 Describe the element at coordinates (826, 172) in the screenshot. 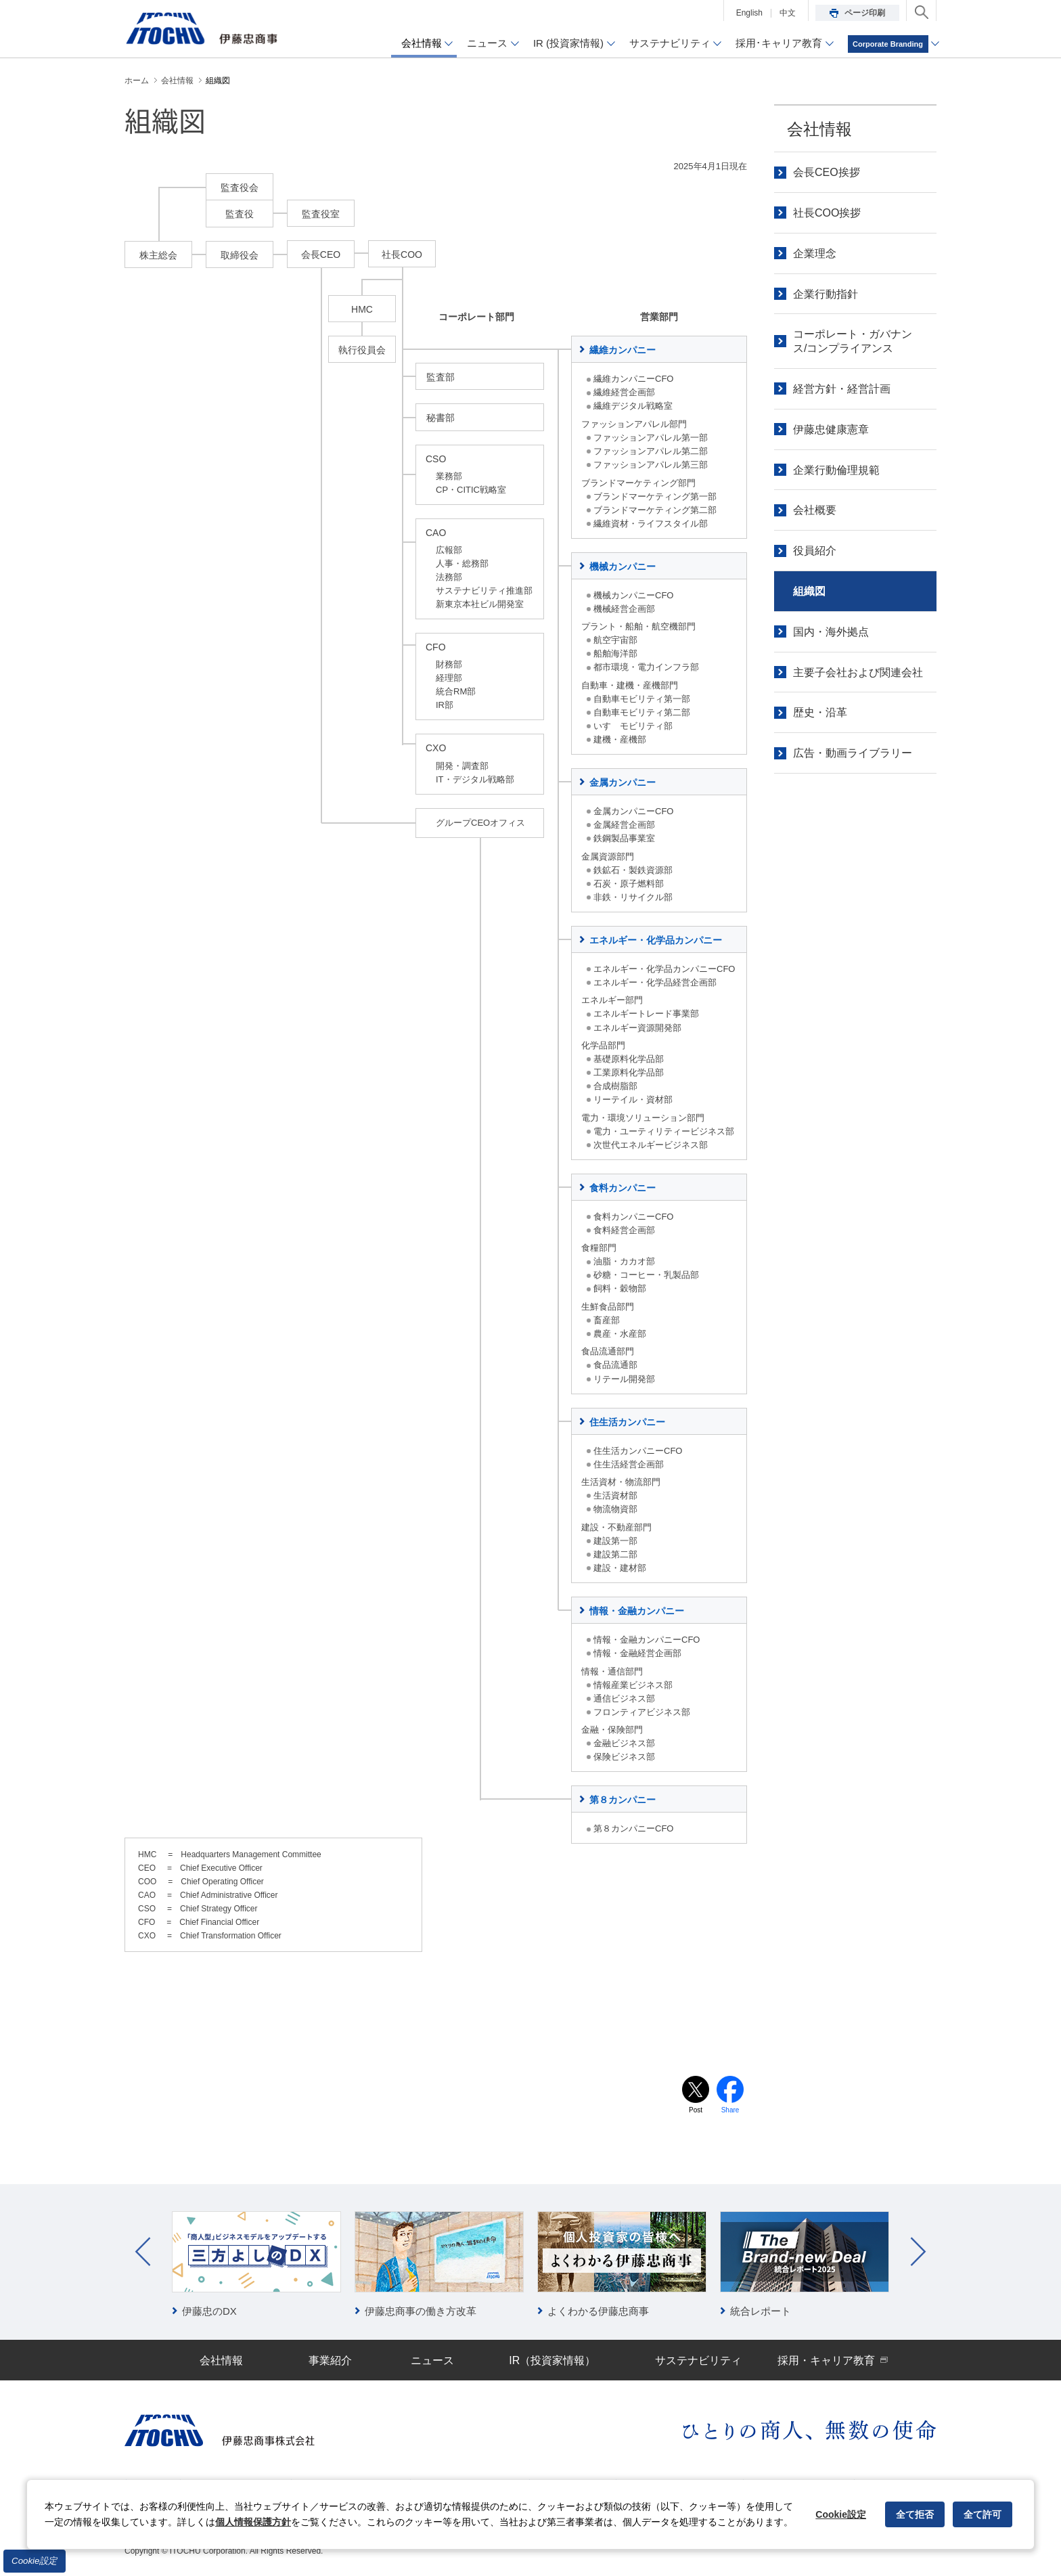

I see `会長CEO挨拶` at that location.